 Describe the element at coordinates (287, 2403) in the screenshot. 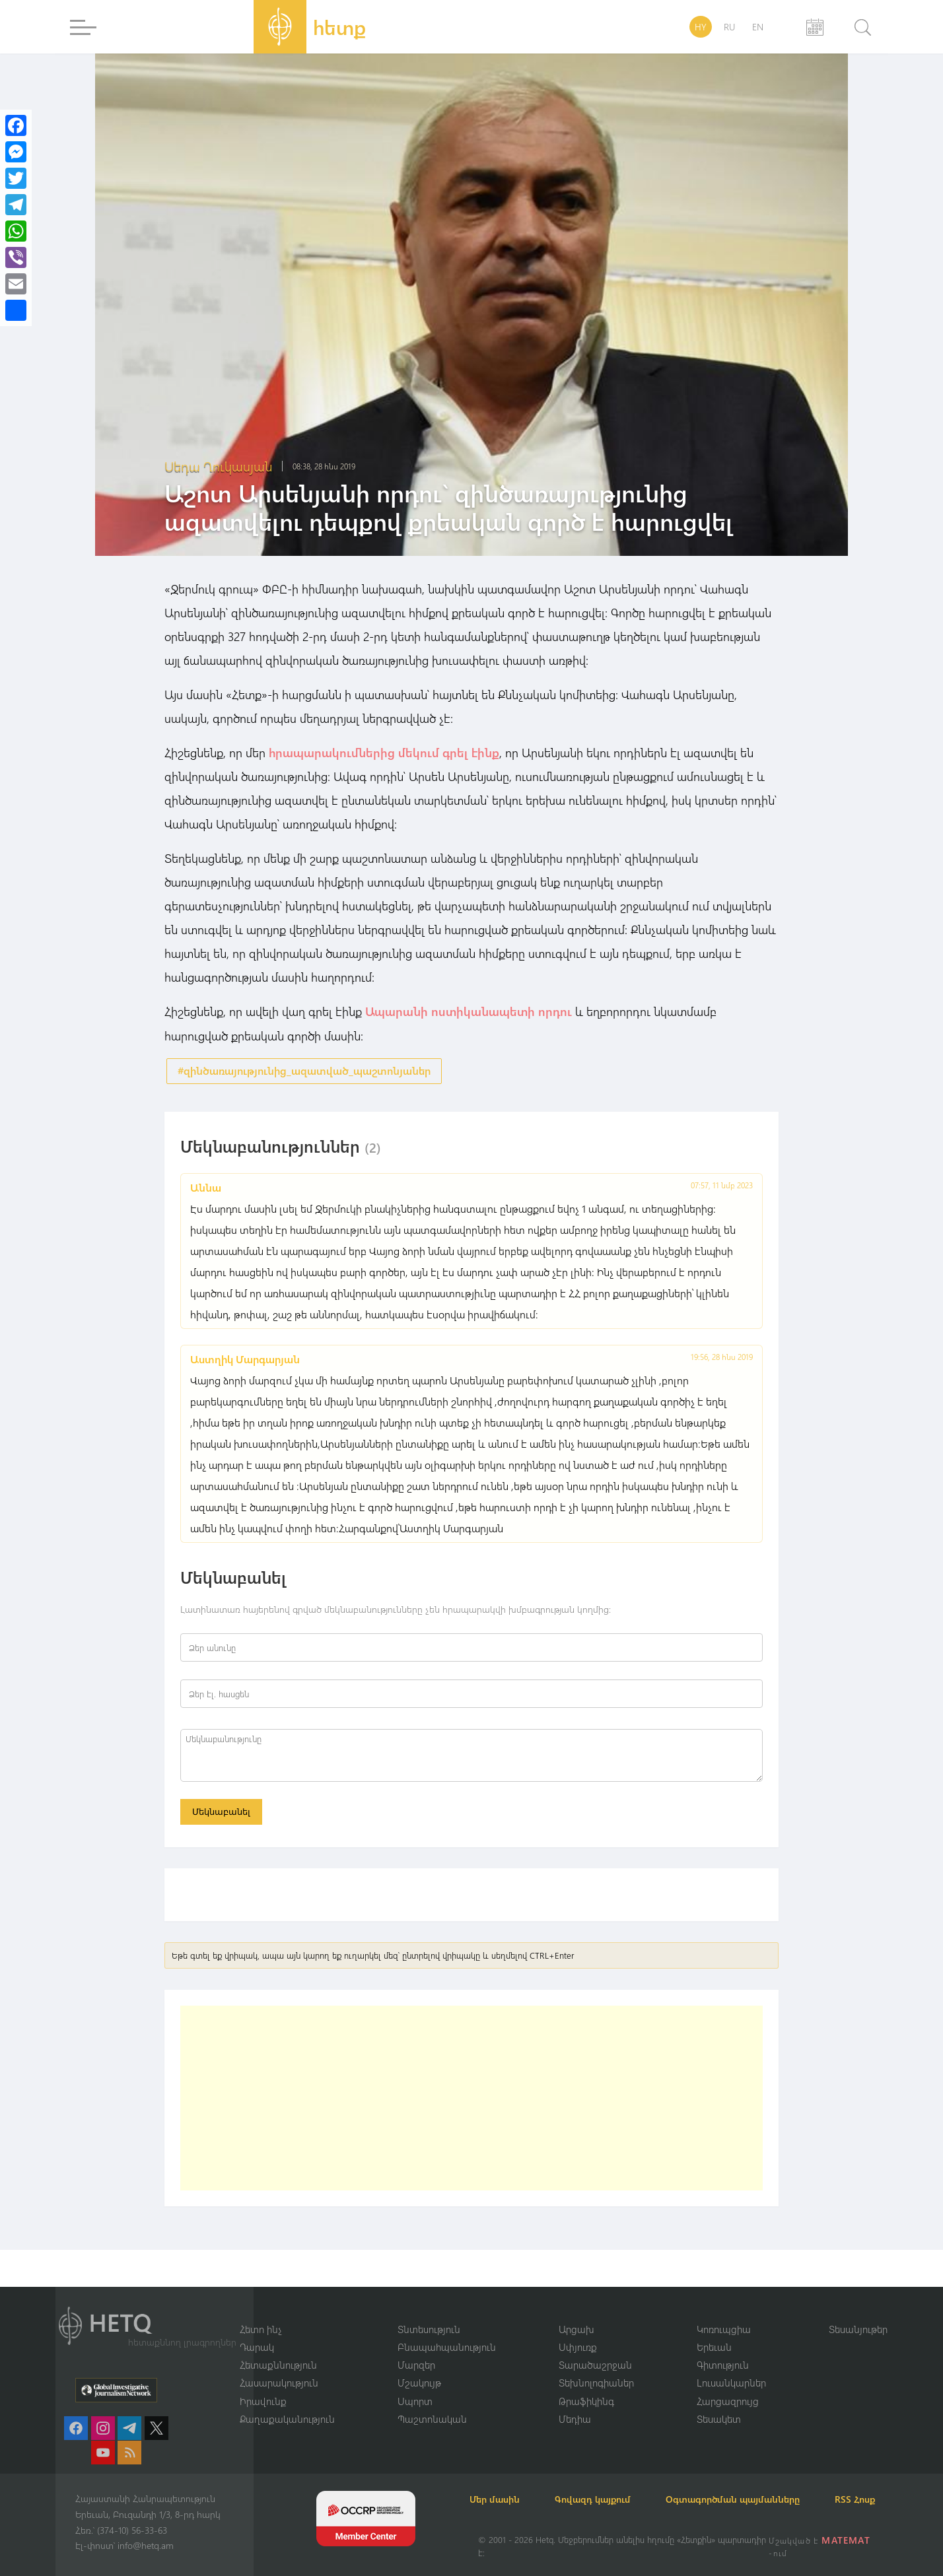

I see `Քաղաքականություն` at that location.